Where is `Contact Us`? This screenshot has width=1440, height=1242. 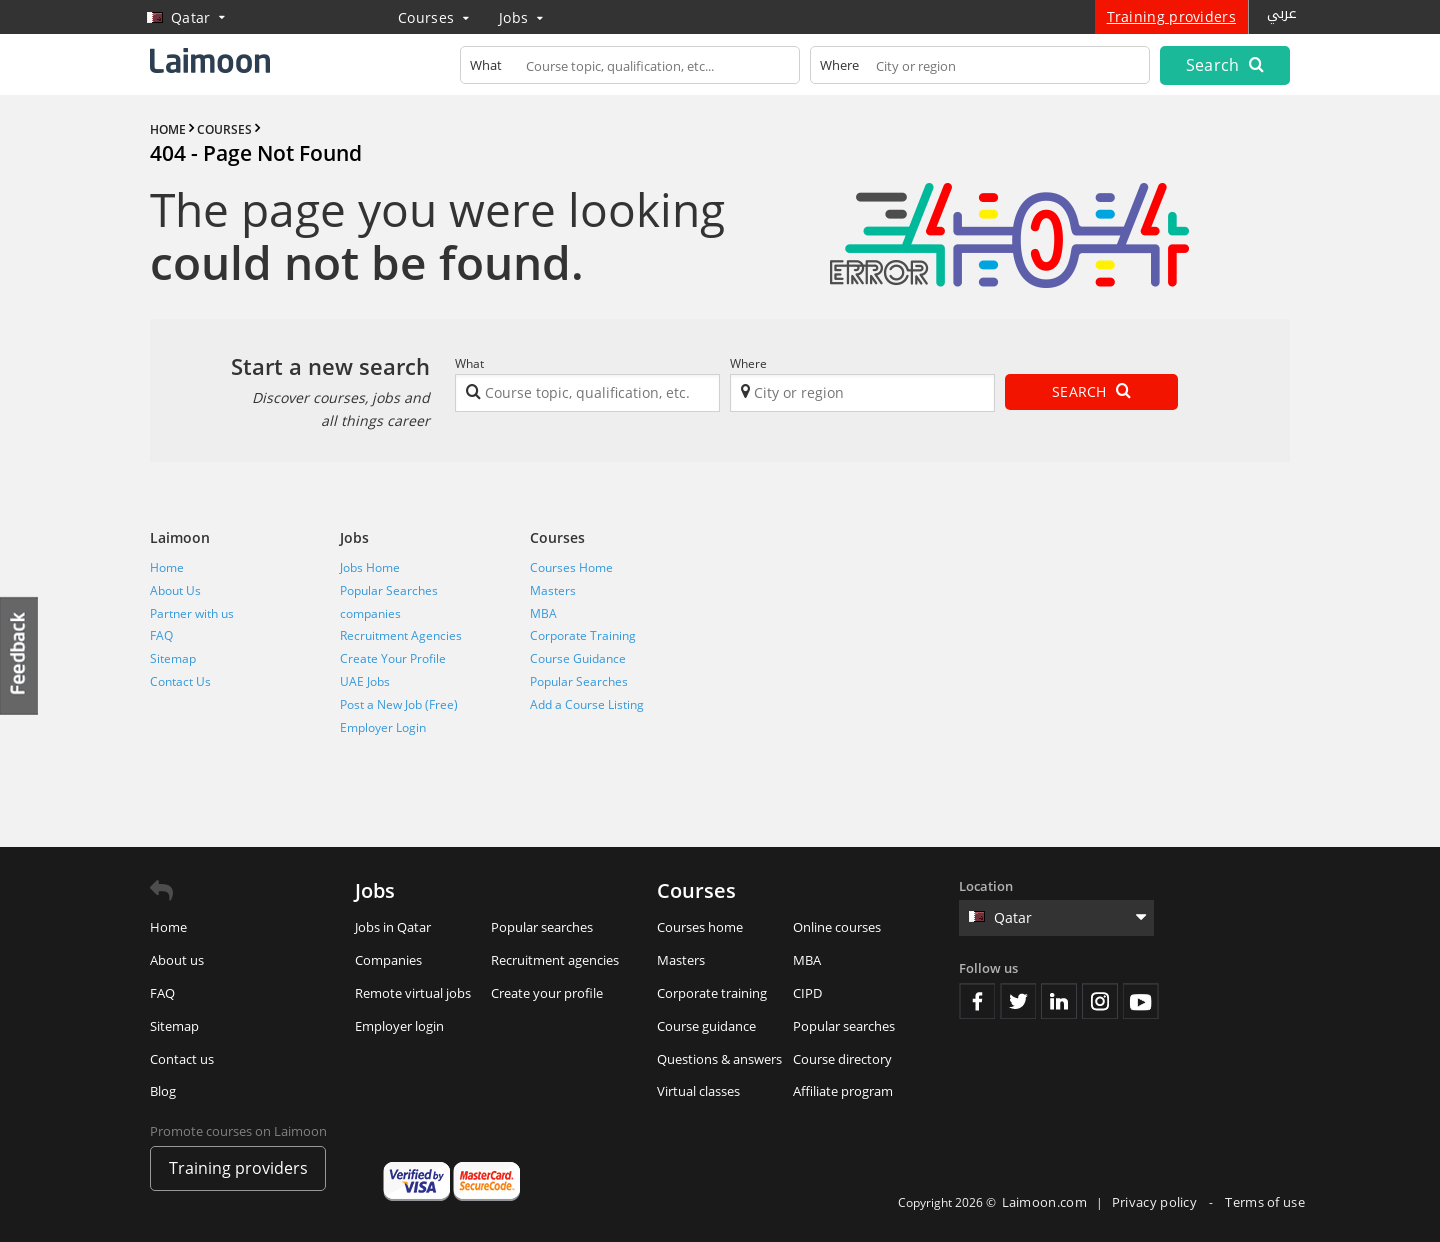
Contact Us is located at coordinates (180, 681).